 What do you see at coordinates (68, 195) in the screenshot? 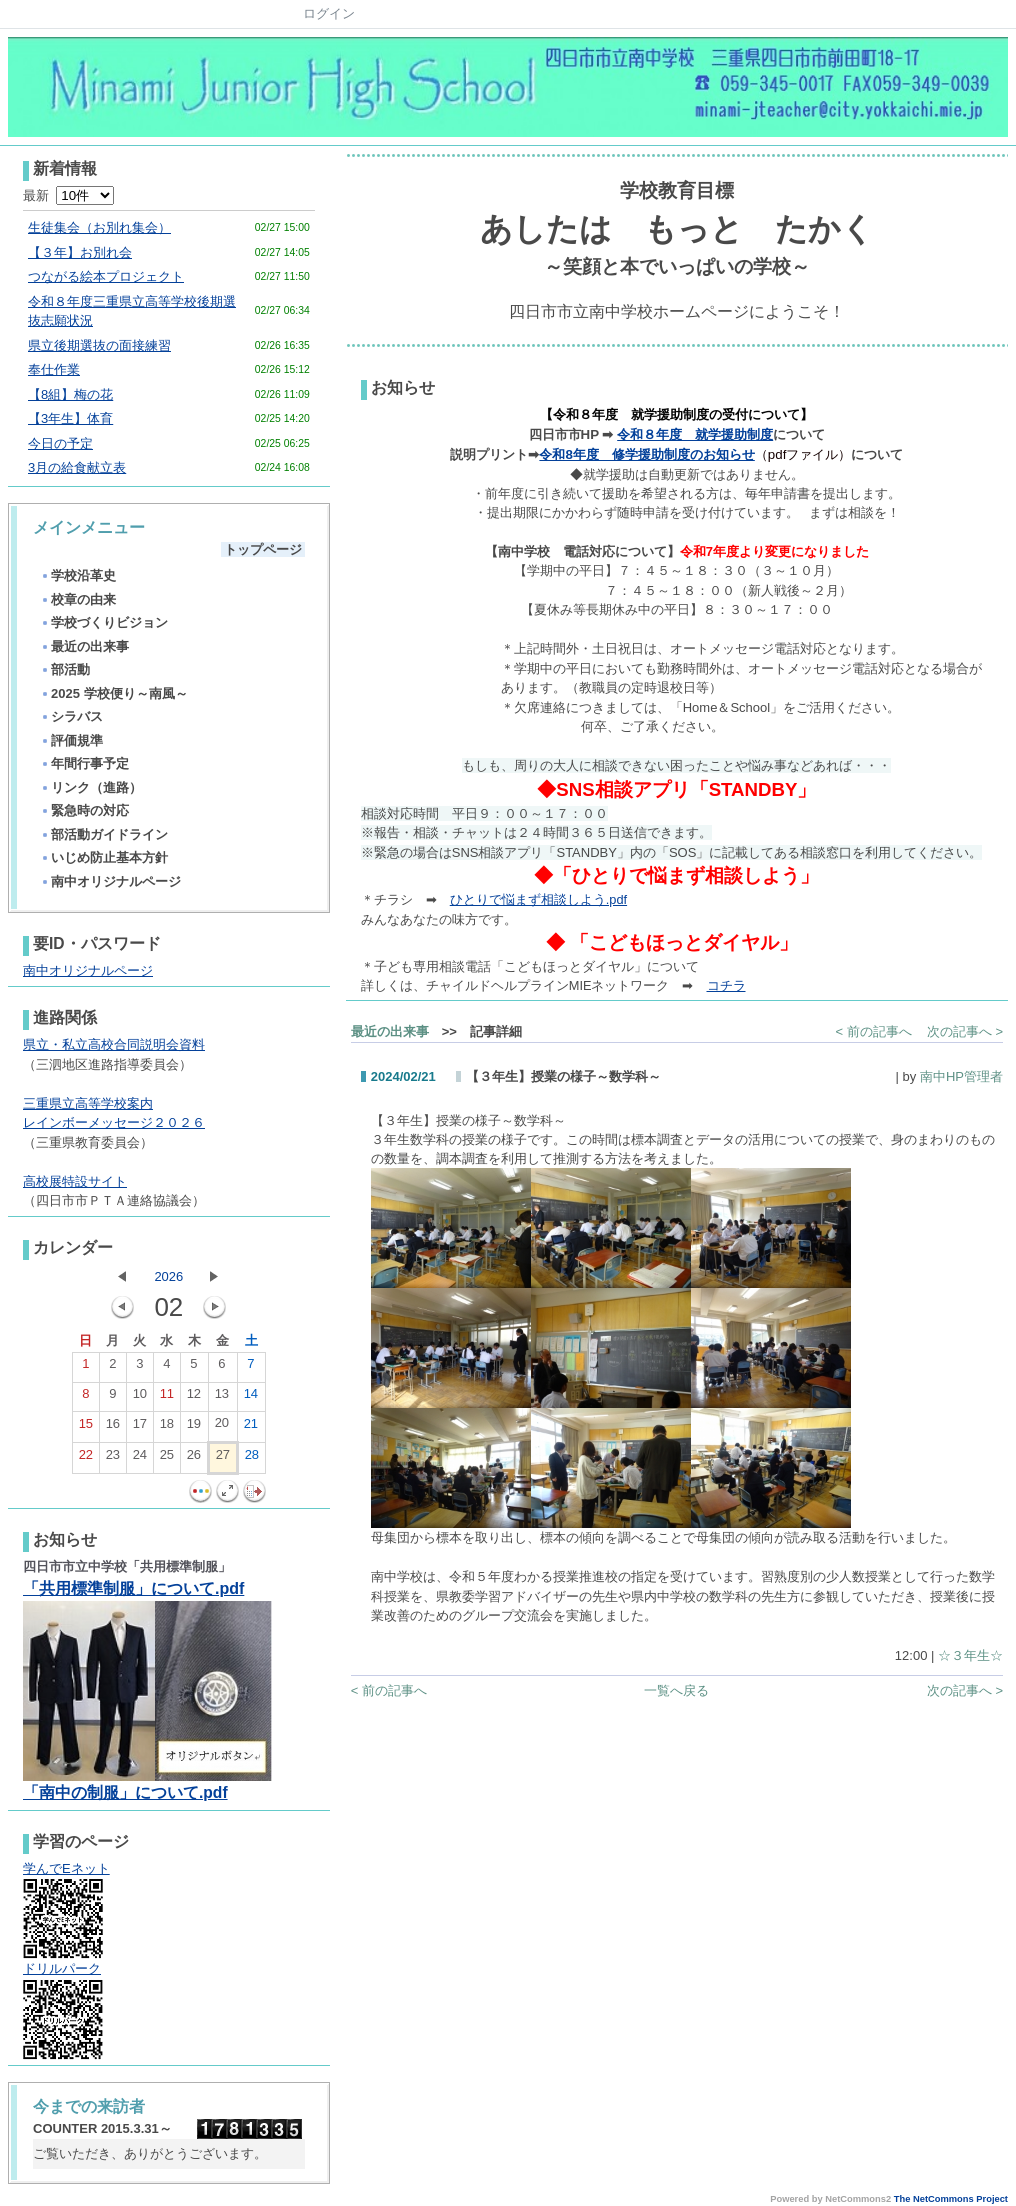
I see `最新` at bounding box center [68, 195].